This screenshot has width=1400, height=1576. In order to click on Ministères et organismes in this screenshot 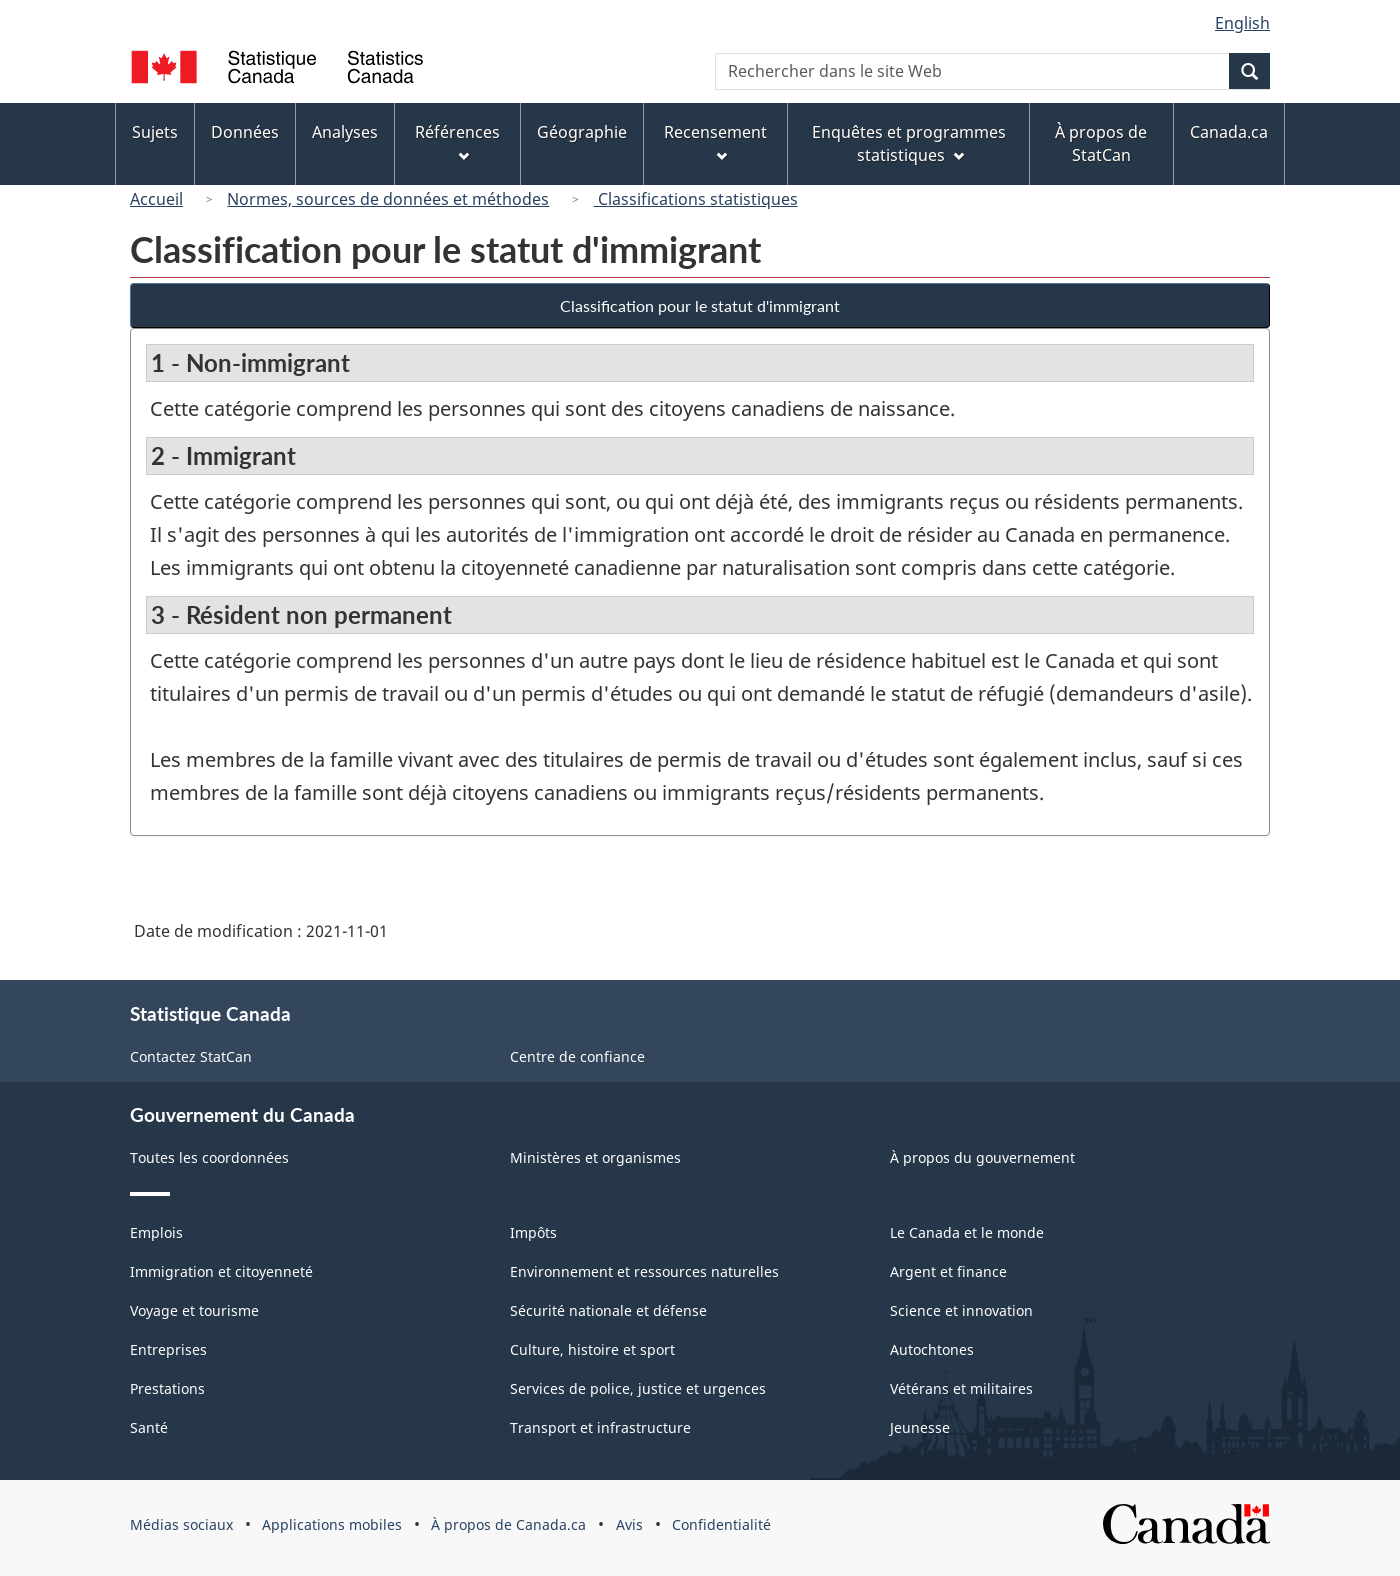, I will do `click(595, 1157)`.